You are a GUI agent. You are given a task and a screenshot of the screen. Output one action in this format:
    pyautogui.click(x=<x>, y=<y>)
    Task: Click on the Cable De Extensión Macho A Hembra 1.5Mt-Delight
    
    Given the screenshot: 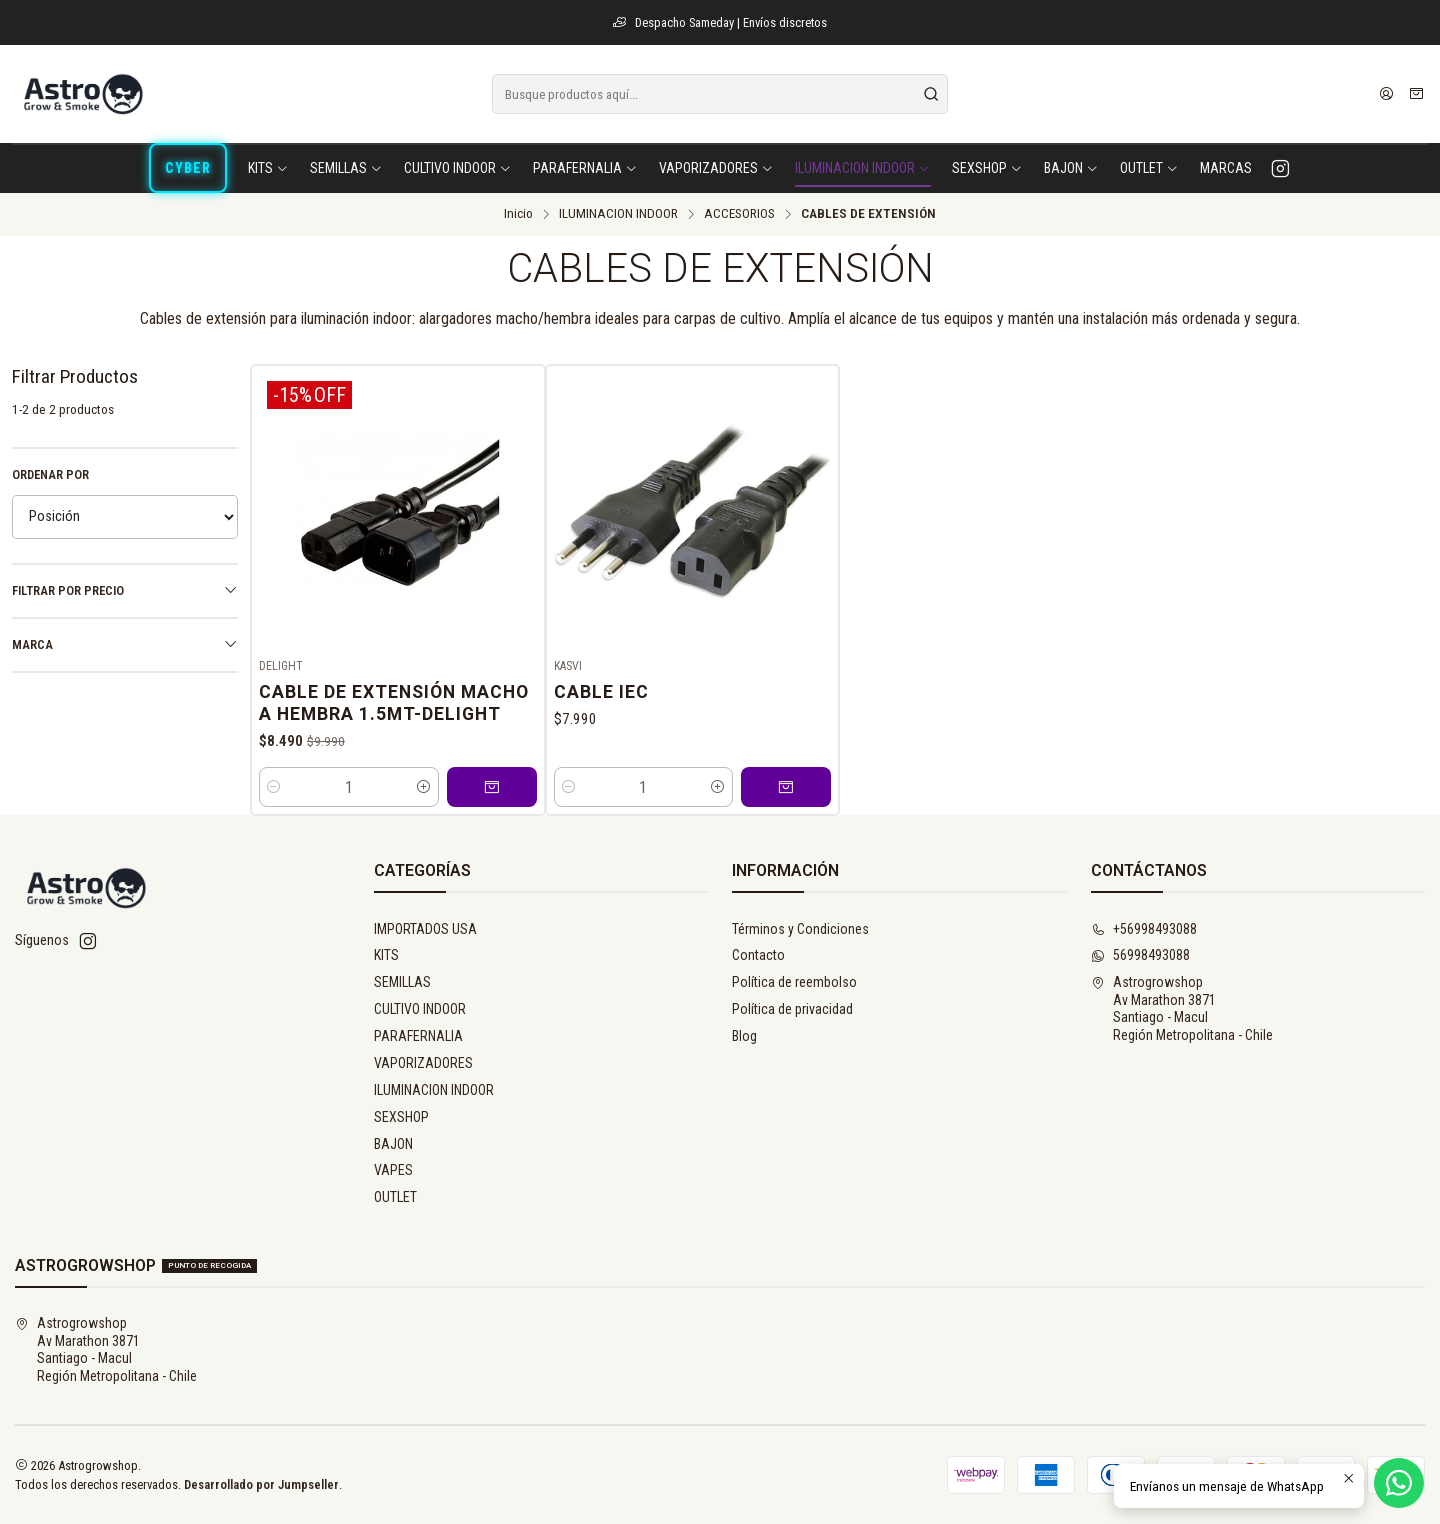 What is the action you would take?
    pyautogui.click(x=394, y=703)
    